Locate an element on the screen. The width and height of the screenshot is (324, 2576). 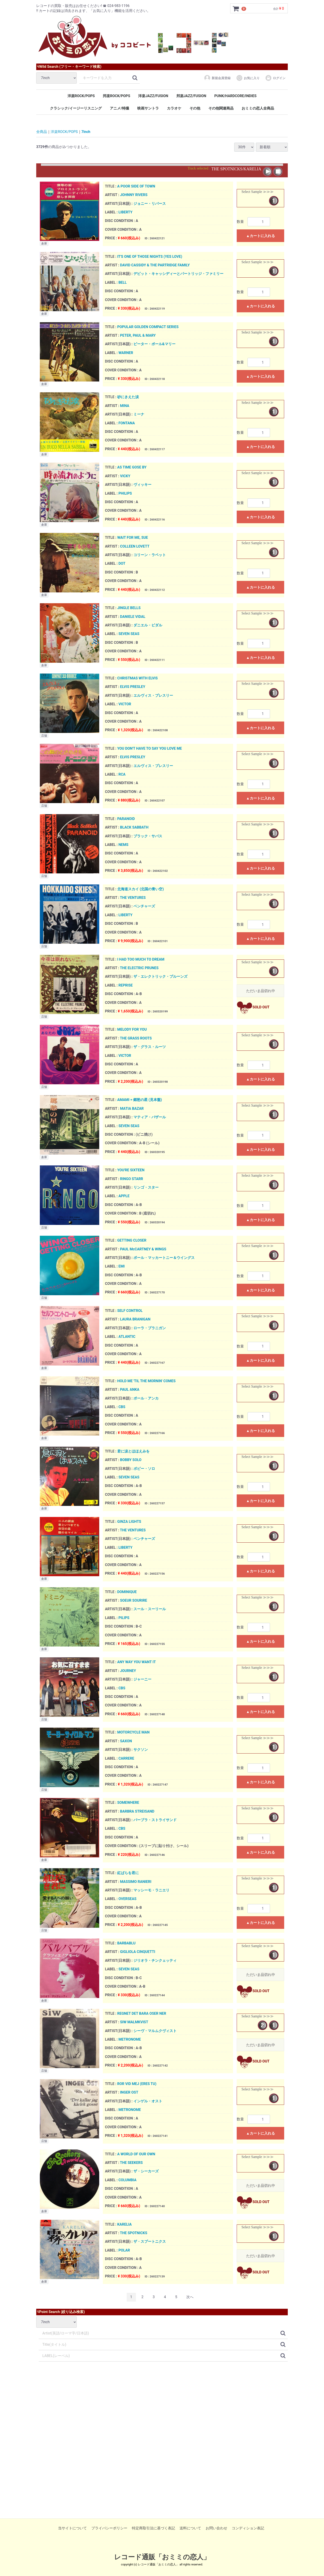
コンディション表記 is located at coordinates (248, 2528).